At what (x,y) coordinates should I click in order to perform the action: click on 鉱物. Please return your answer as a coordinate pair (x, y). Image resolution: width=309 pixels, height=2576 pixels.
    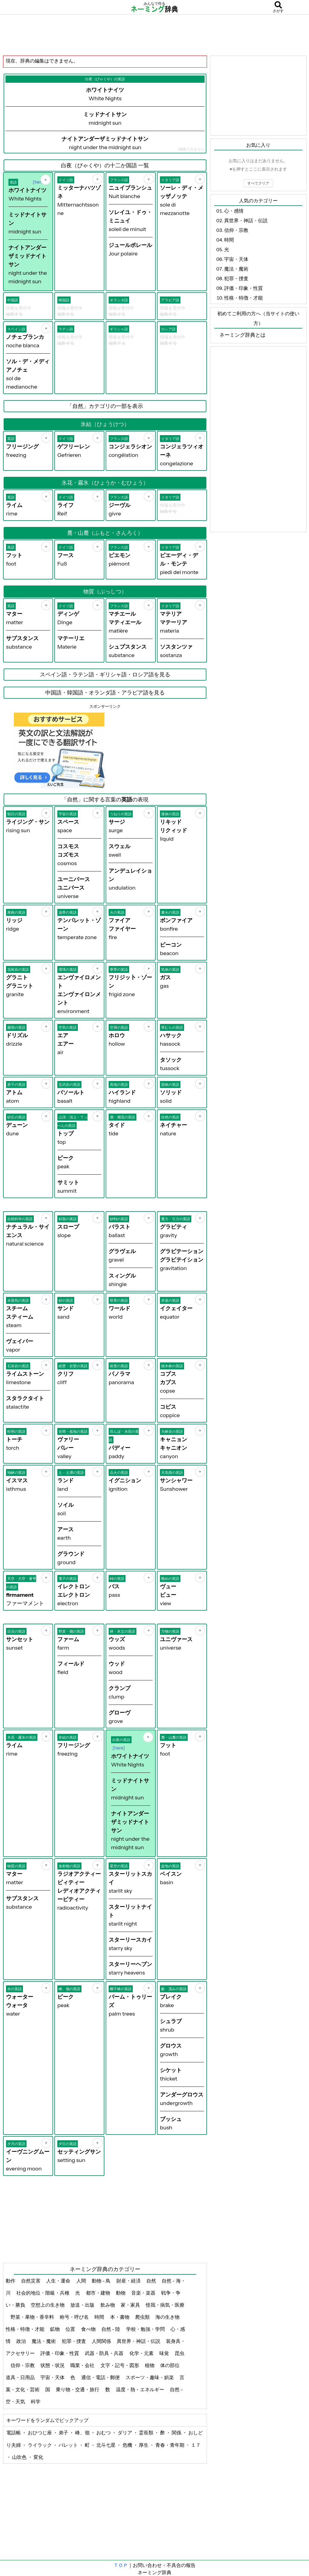
    Looking at the image, I should click on (55, 2329).